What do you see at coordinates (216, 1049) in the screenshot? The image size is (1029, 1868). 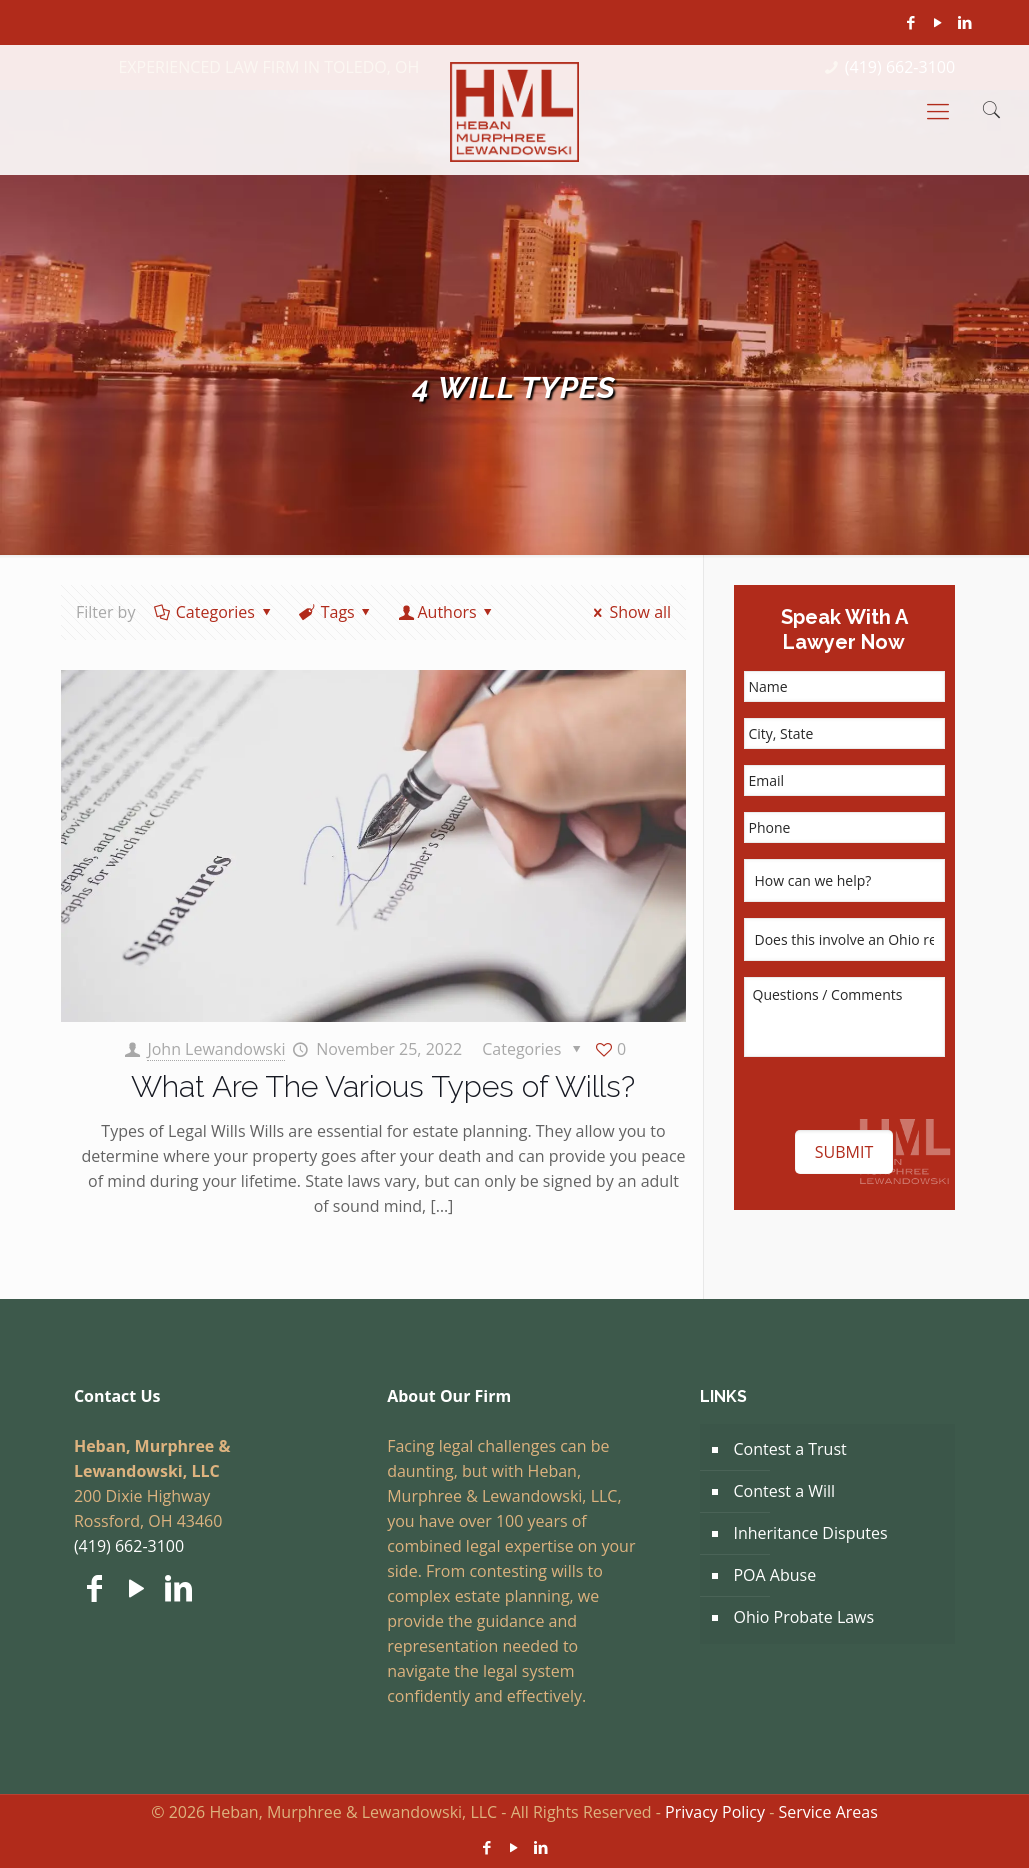 I see `John Lewandowski` at bounding box center [216, 1049].